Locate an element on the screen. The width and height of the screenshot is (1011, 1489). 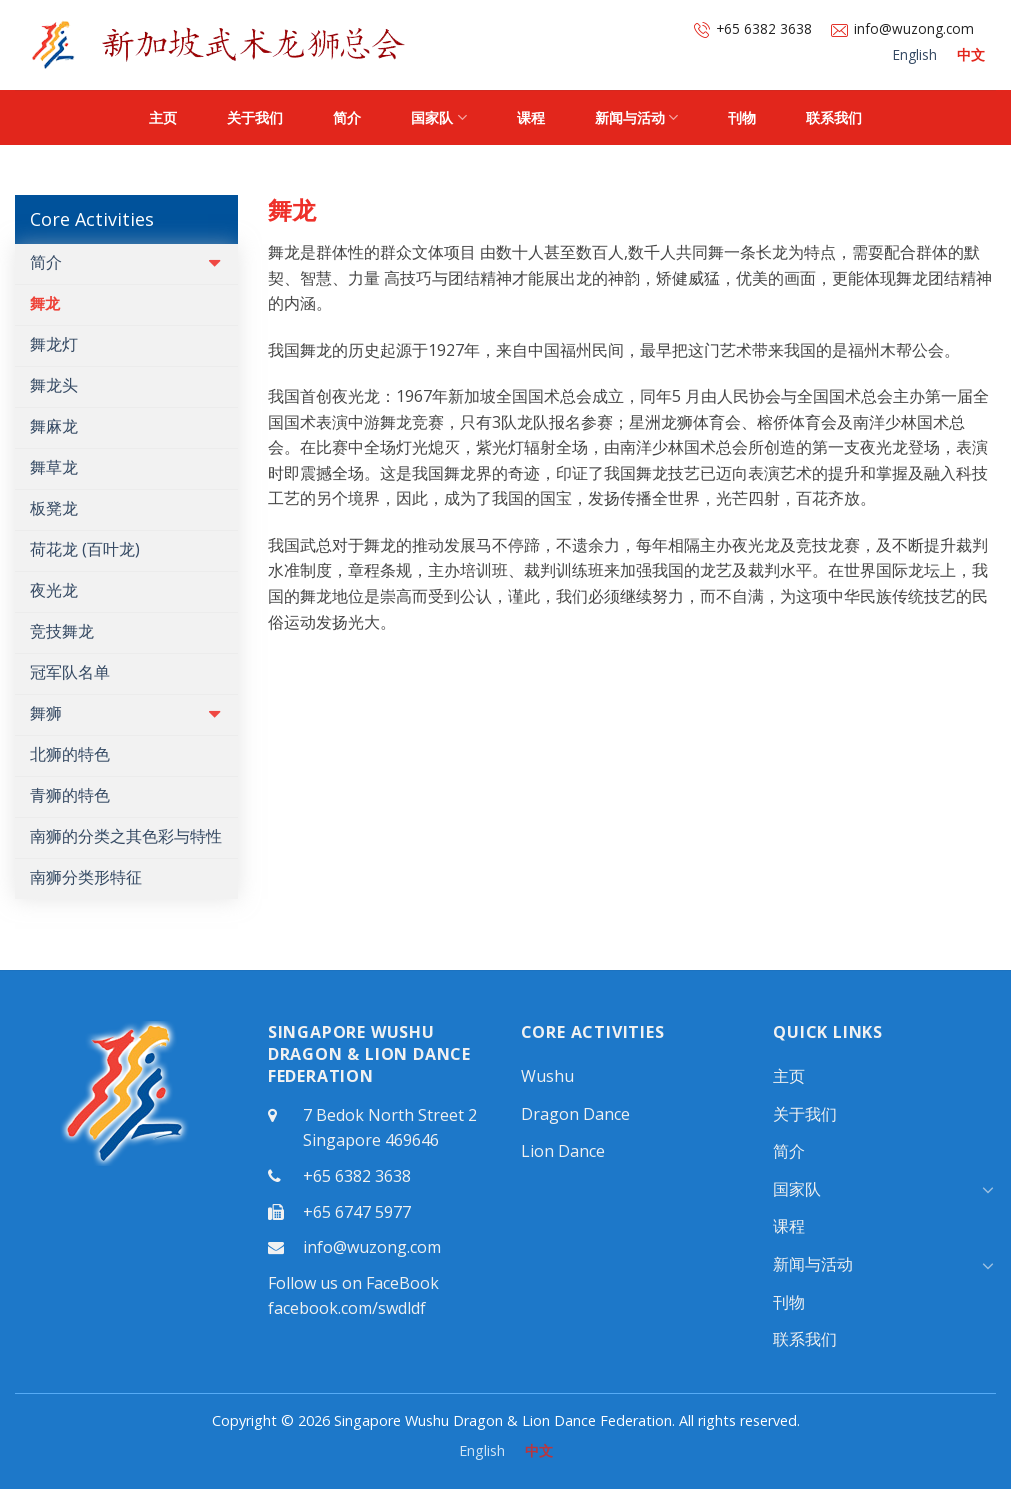
舞狮 is located at coordinates (46, 713).